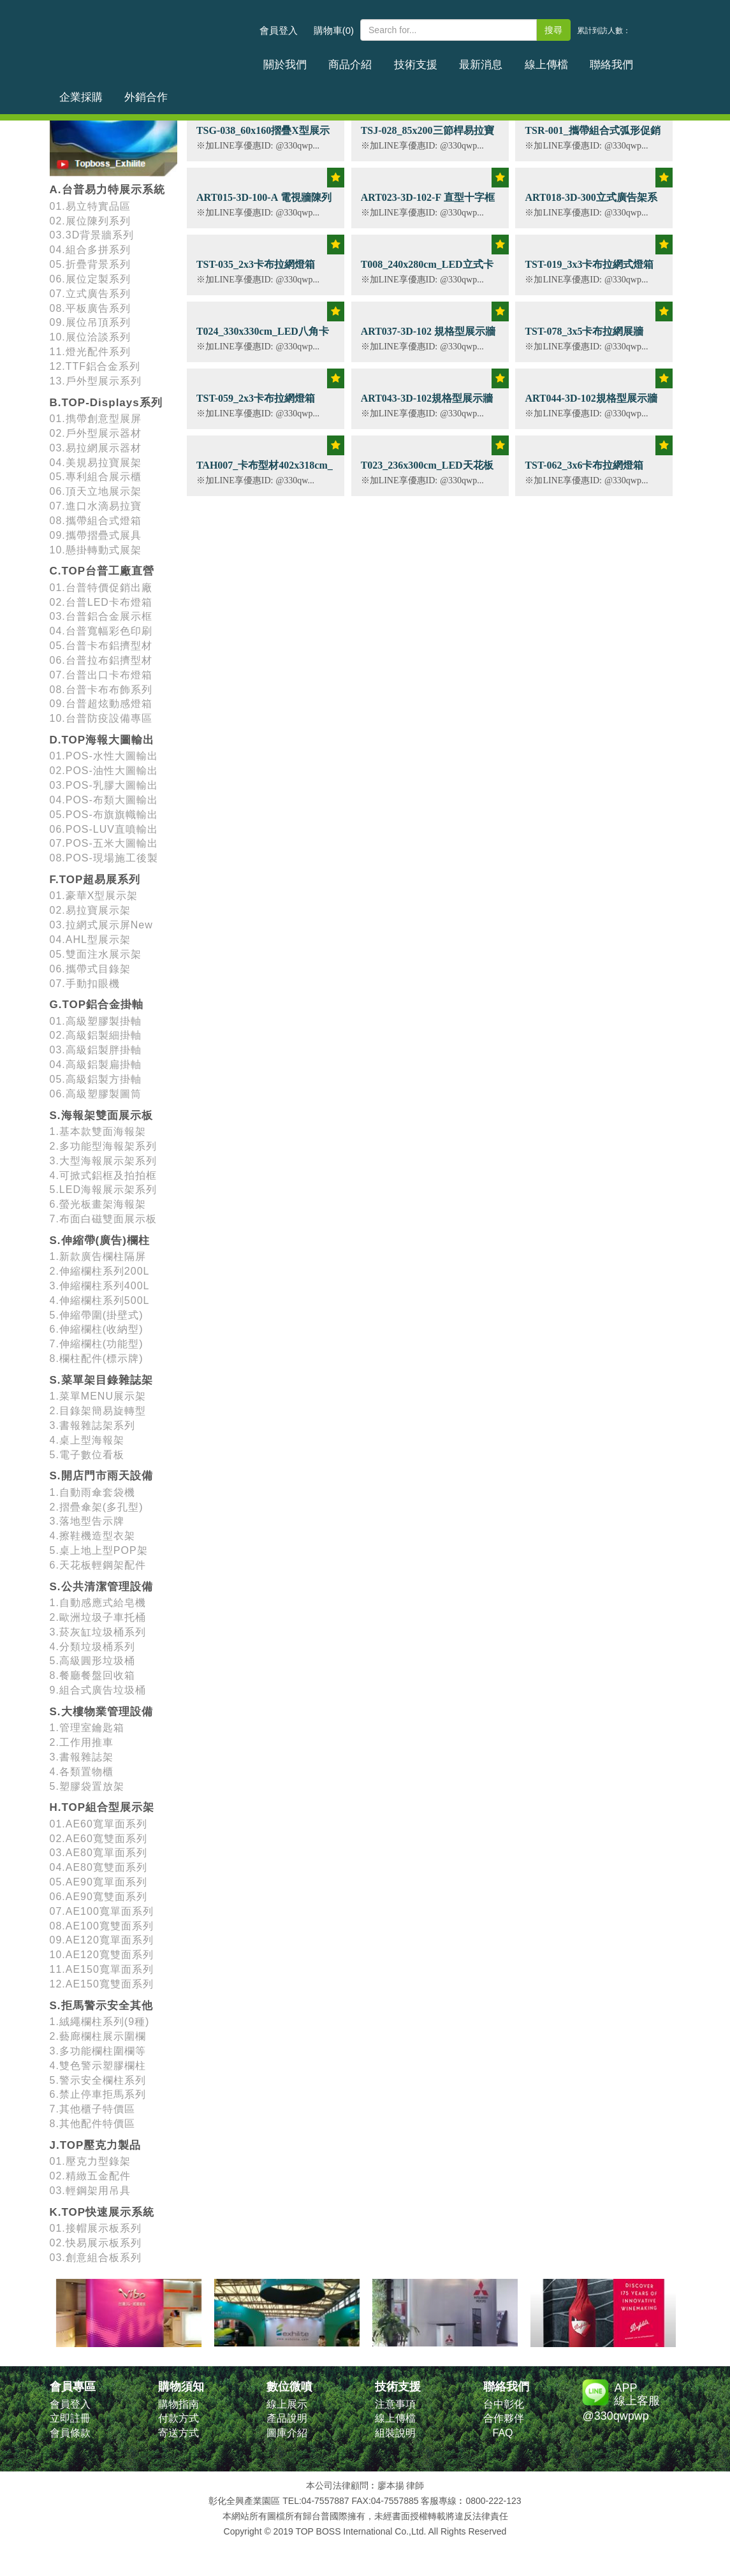 This screenshot has width=730, height=2576. What do you see at coordinates (96, 381) in the screenshot?
I see `13.戶外型展示系列` at bounding box center [96, 381].